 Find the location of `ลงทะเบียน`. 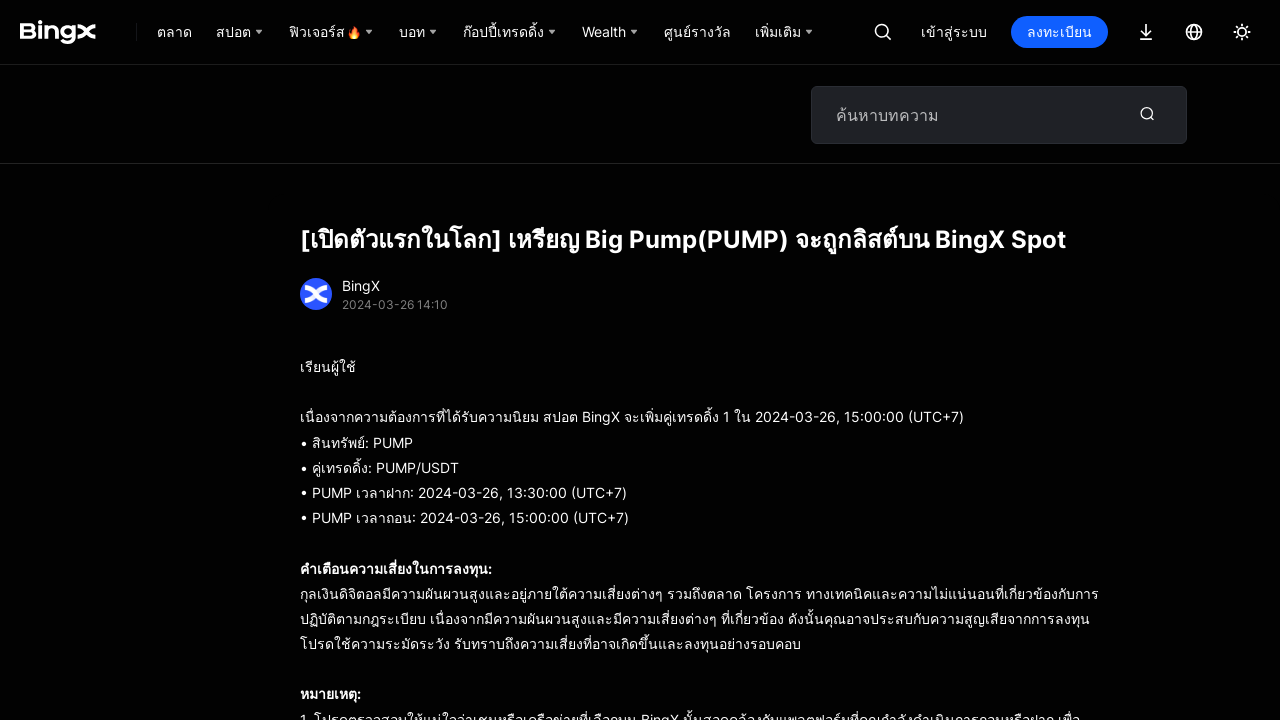

ลงทะเบียน is located at coordinates (1059, 31).